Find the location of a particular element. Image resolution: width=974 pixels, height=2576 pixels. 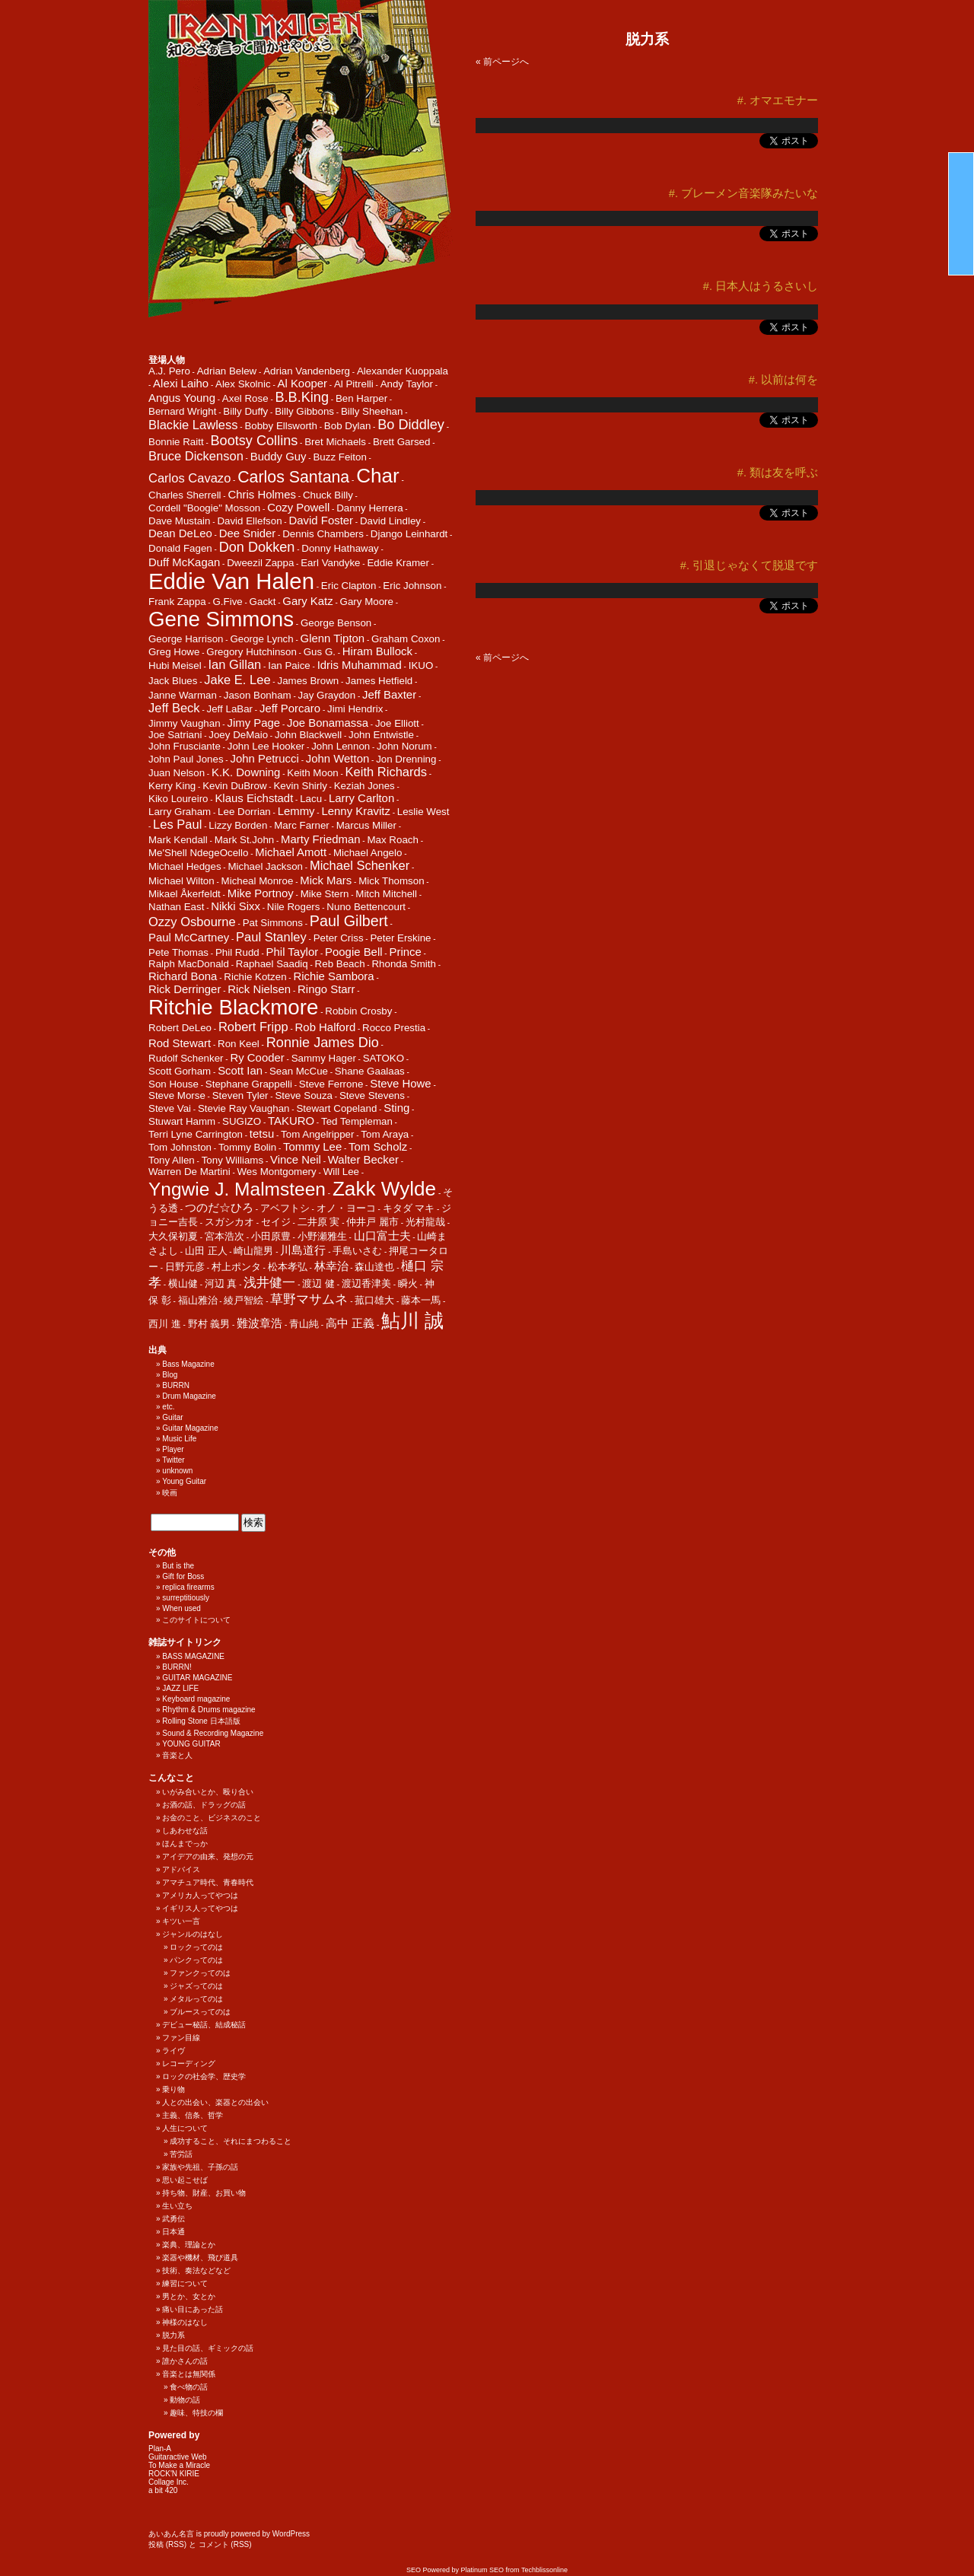

Tommy Bolin is located at coordinates (247, 1147).